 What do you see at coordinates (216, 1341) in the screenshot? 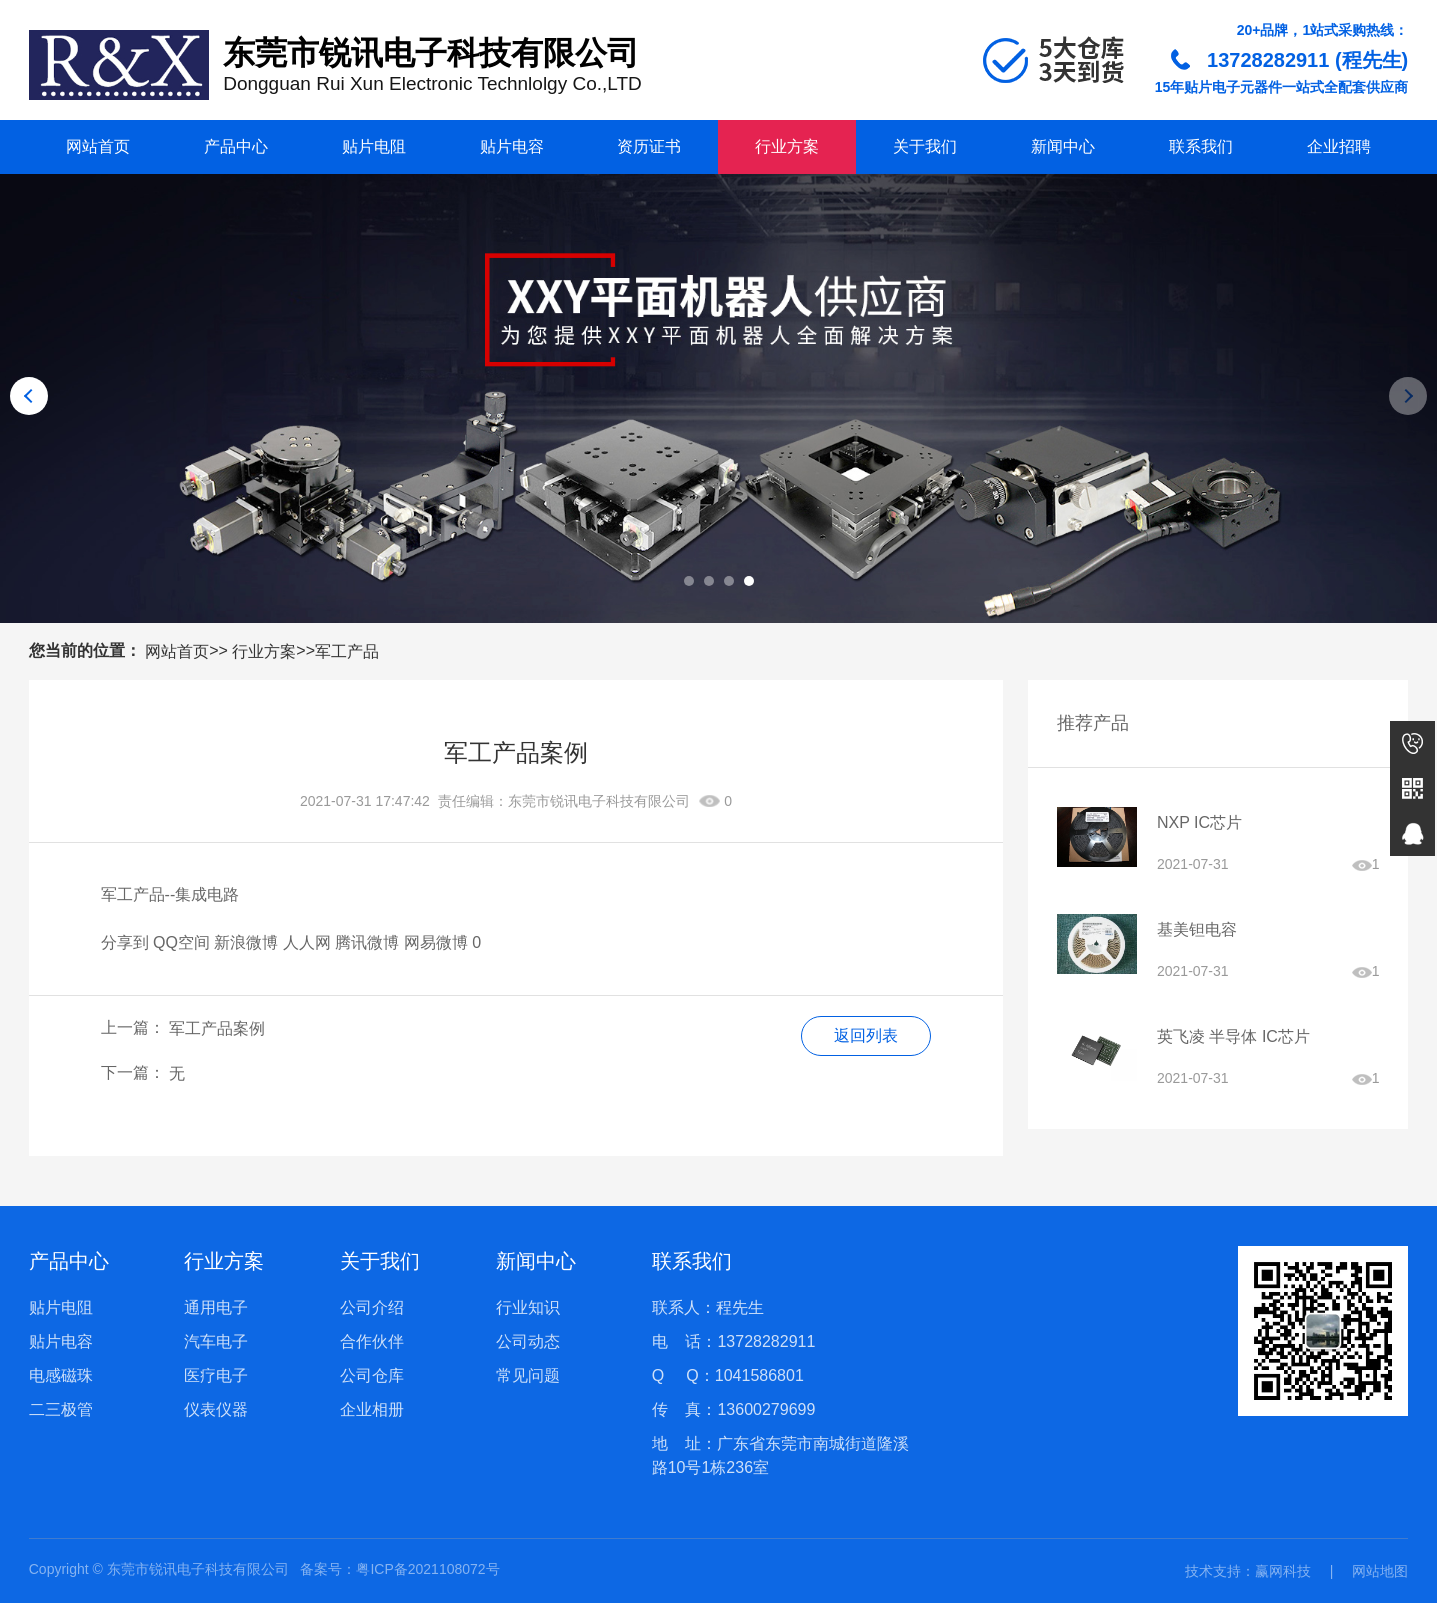
I see `汽车电子` at bounding box center [216, 1341].